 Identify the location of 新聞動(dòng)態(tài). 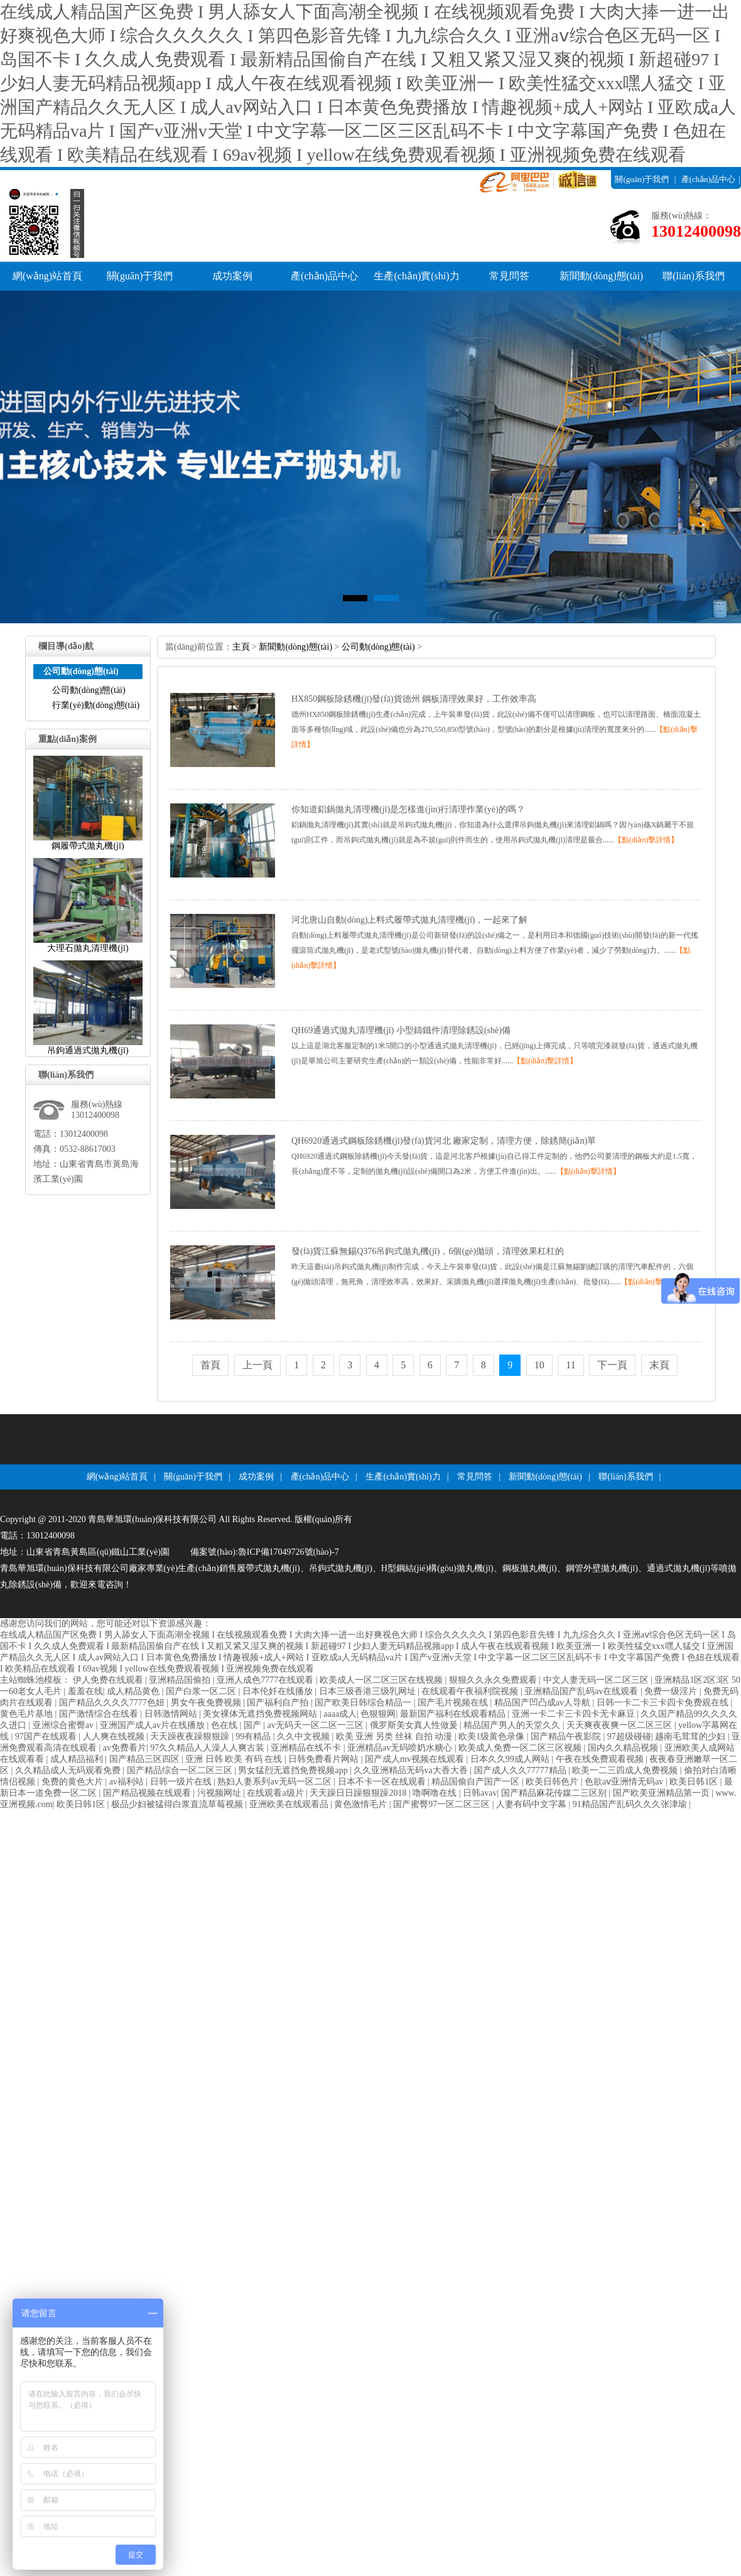
(601, 276).